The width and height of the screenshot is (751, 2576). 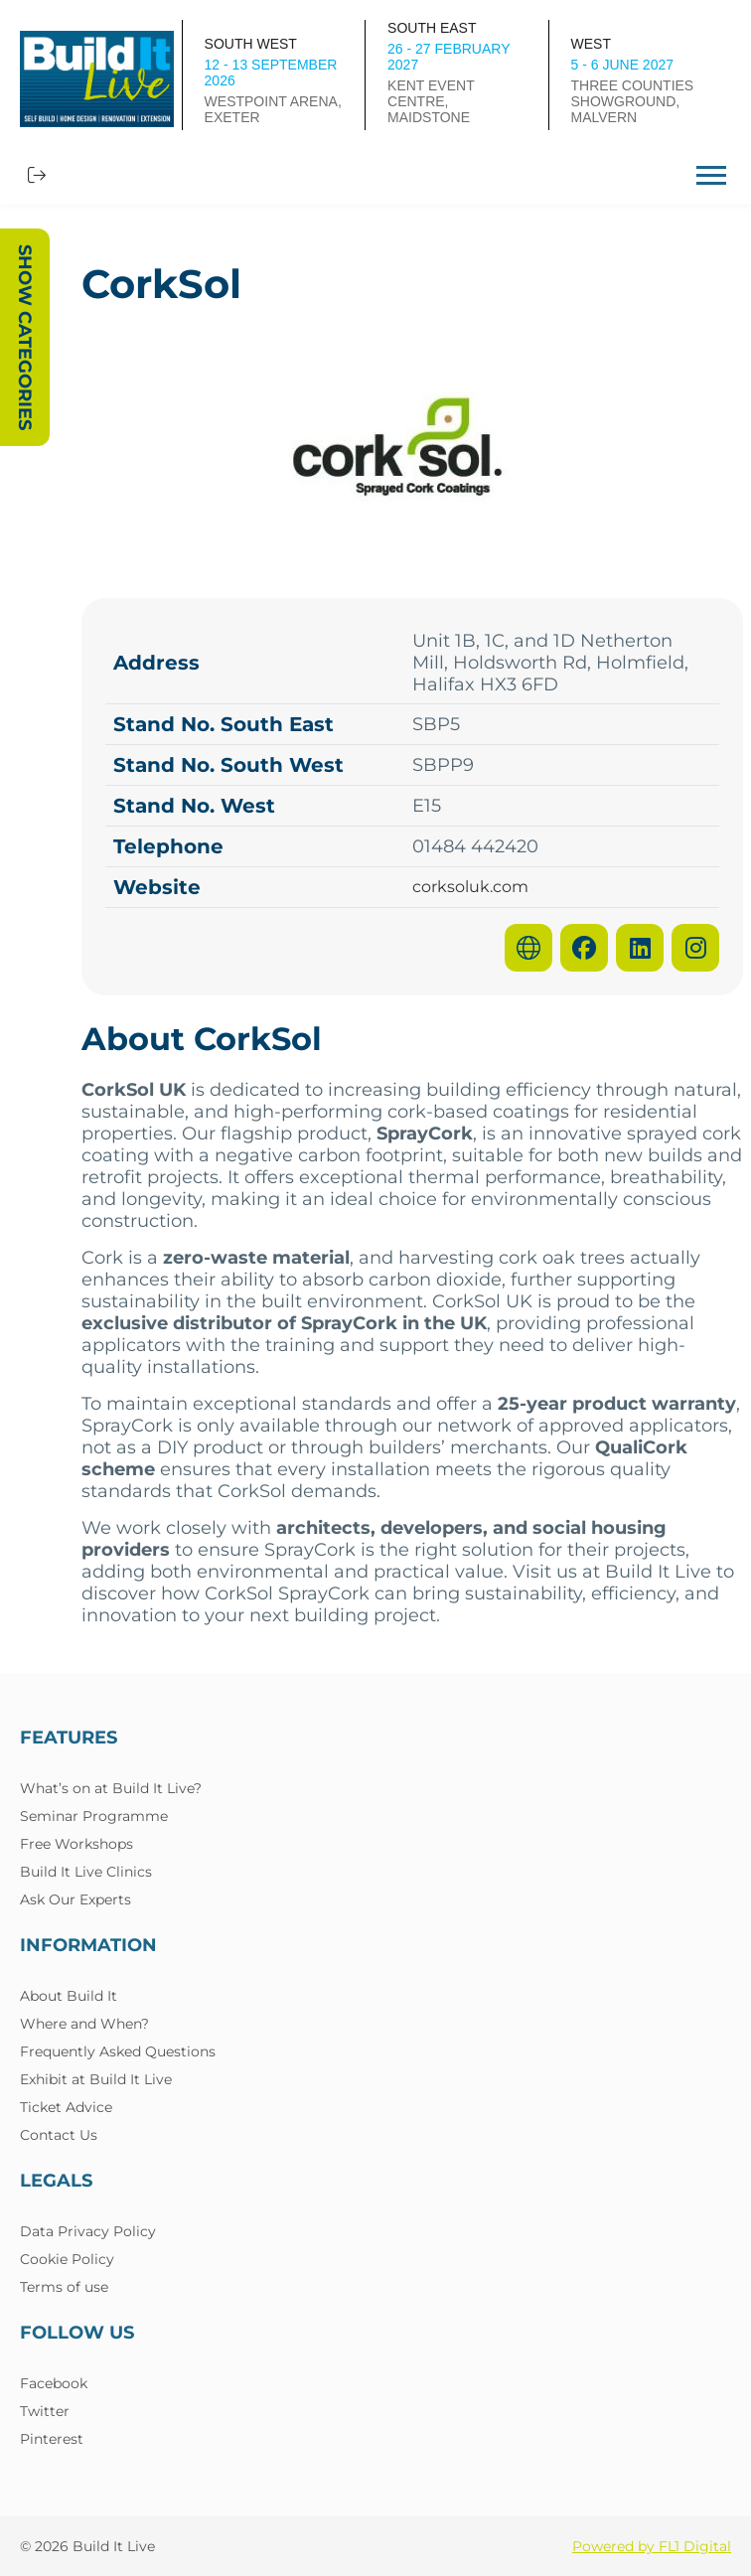 I want to click on Seminar Programme, so click(x=94, y=1816).